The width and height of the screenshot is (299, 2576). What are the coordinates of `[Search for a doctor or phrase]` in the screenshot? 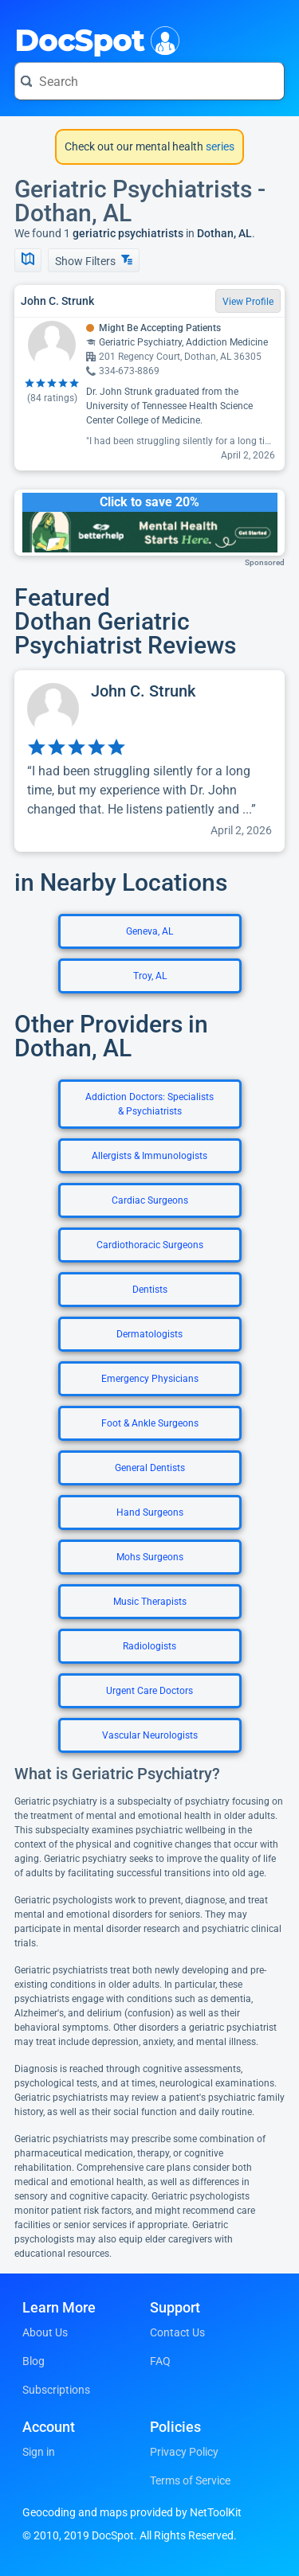 It's located at (149, 81).